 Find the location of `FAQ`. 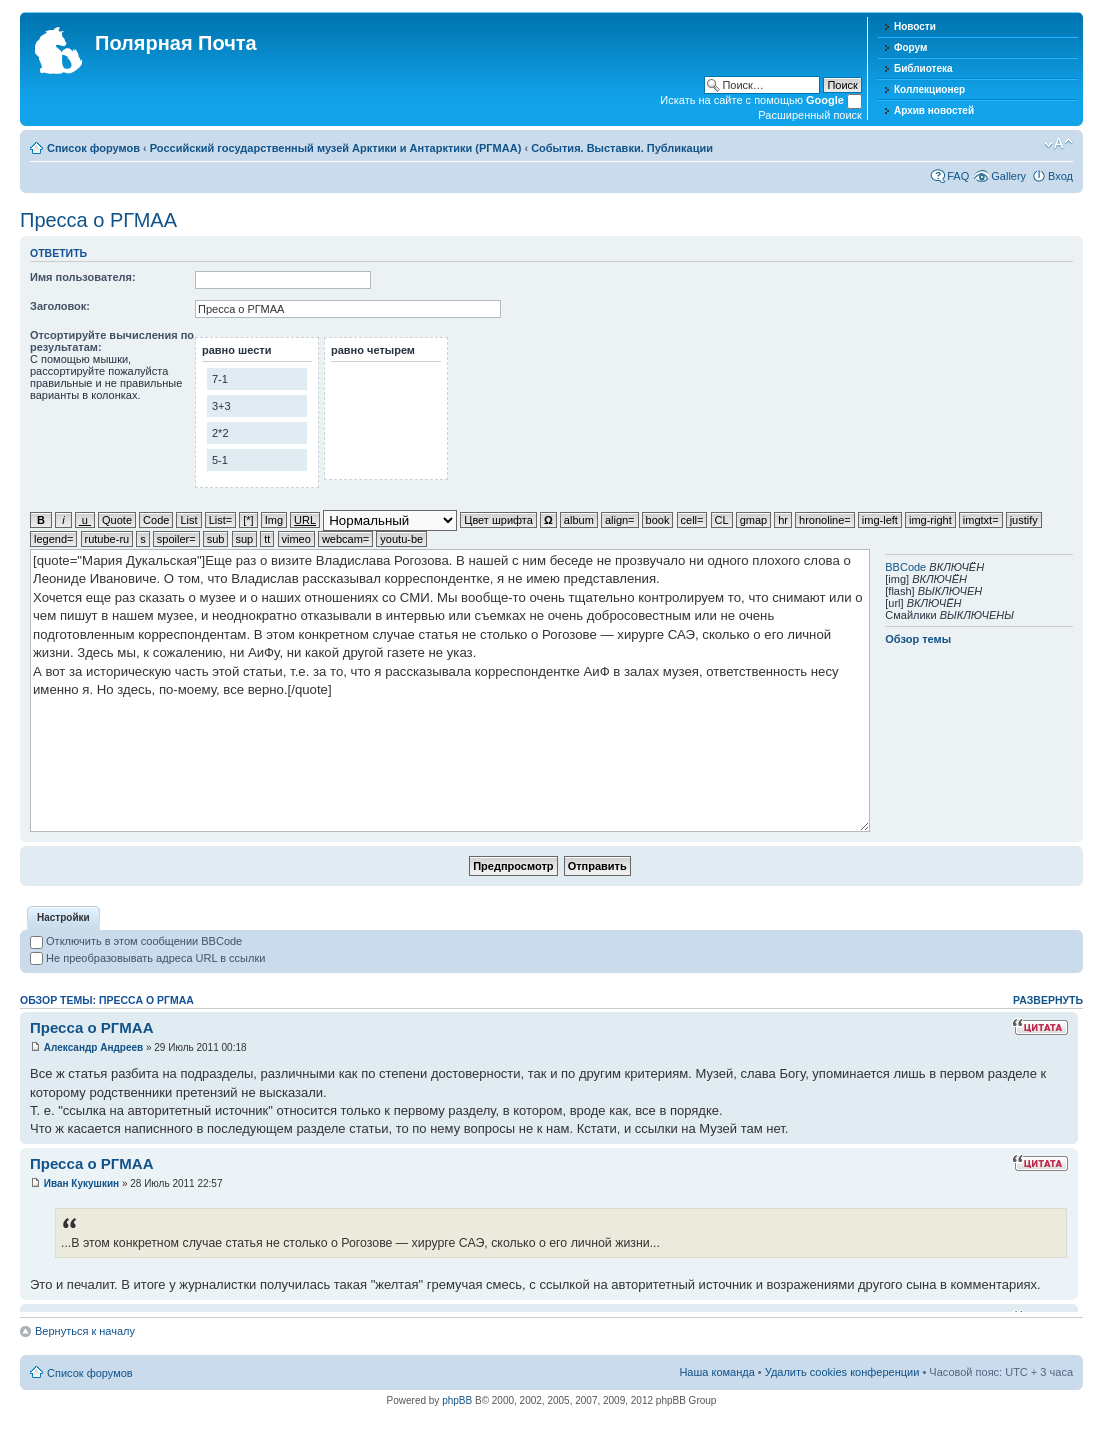

FAQ is located at coordinates (958, 176).